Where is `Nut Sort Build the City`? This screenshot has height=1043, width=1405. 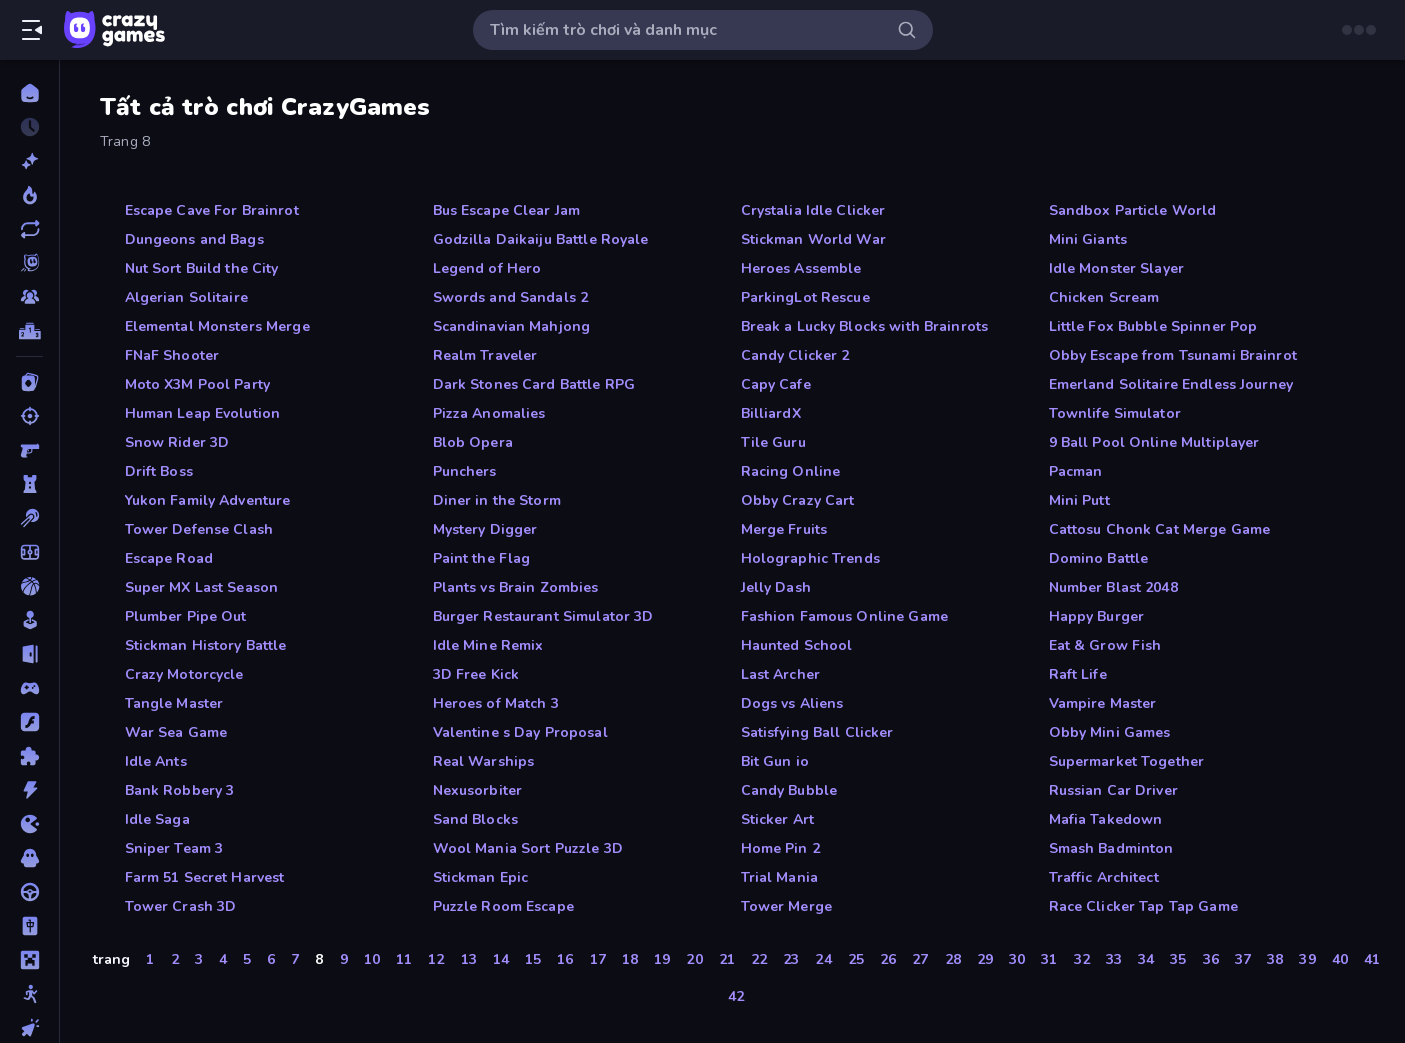
Nut Sort Build the City is located at coordinates (202, 268).